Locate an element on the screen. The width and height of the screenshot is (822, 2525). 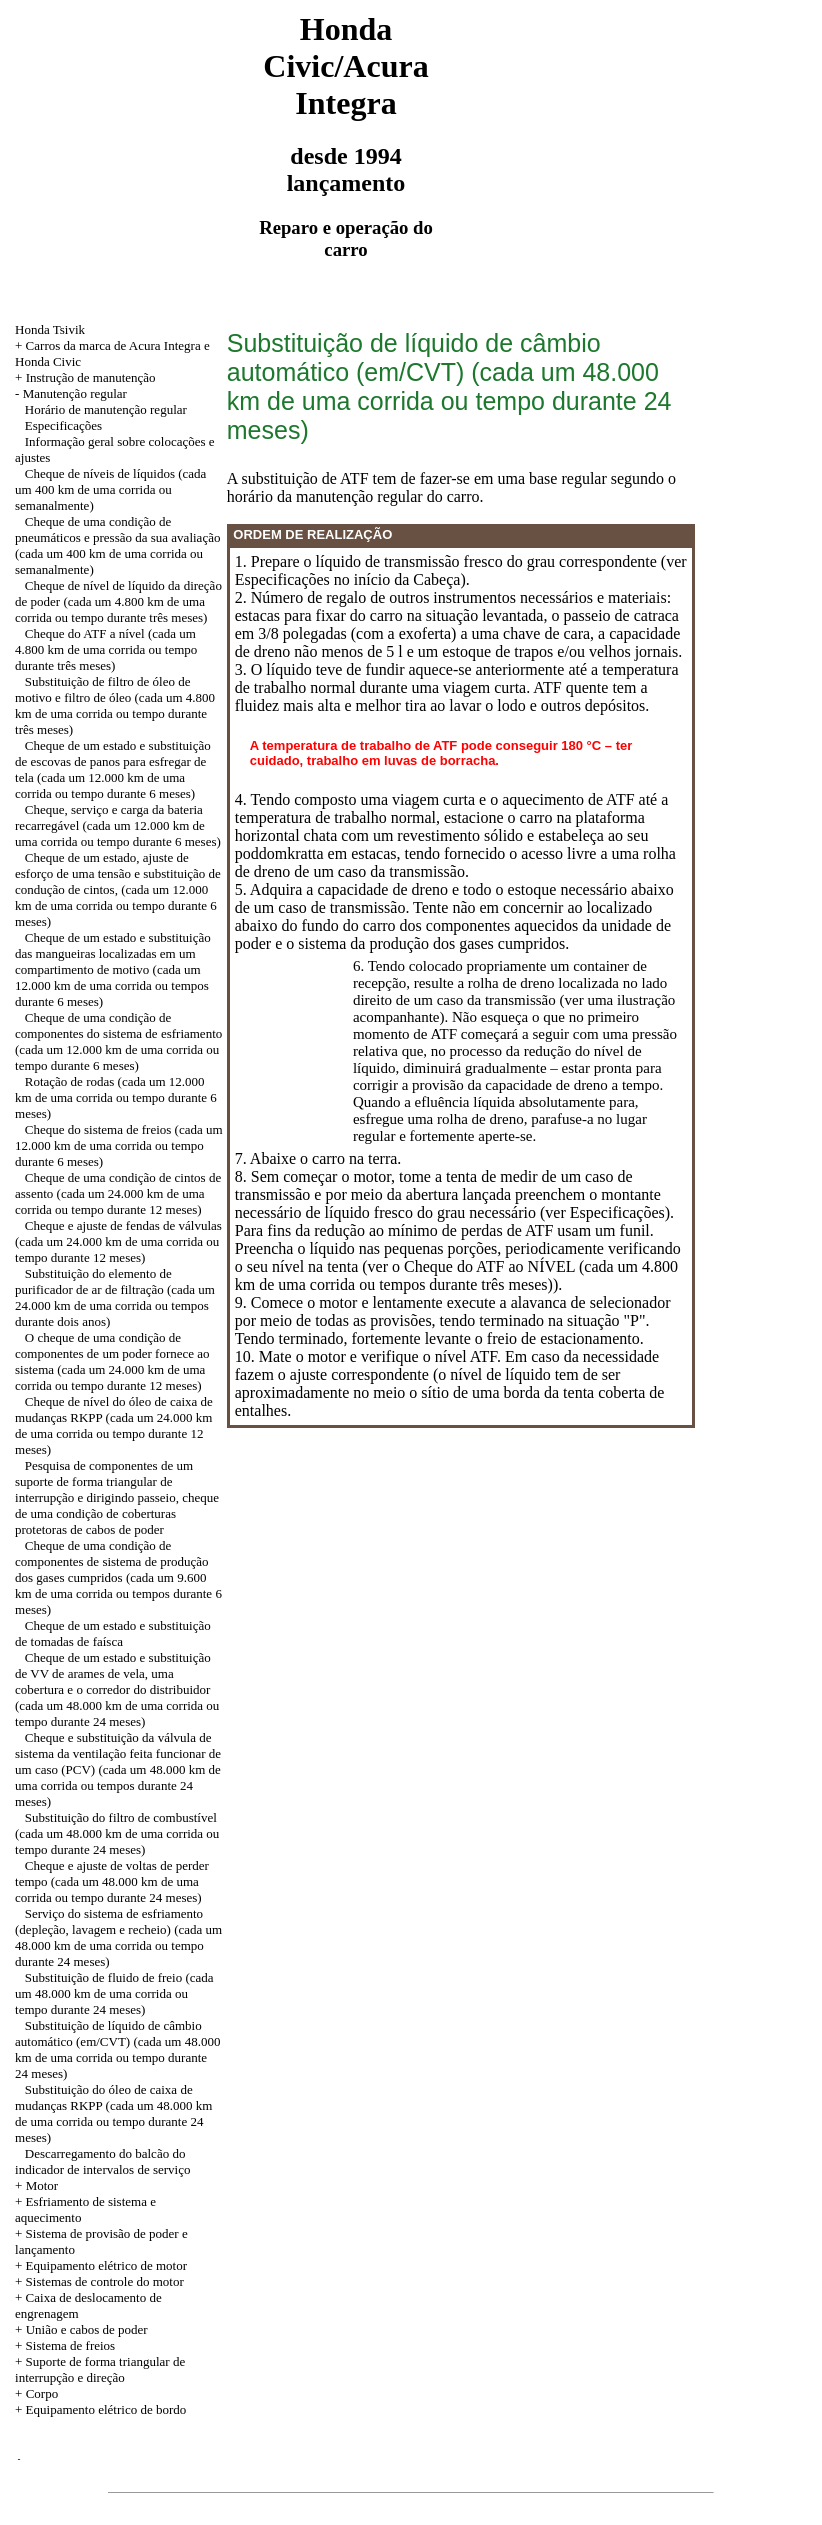
+ Suporte de forma triangular de interrupção e direção is located at coordinates (100, 2369).